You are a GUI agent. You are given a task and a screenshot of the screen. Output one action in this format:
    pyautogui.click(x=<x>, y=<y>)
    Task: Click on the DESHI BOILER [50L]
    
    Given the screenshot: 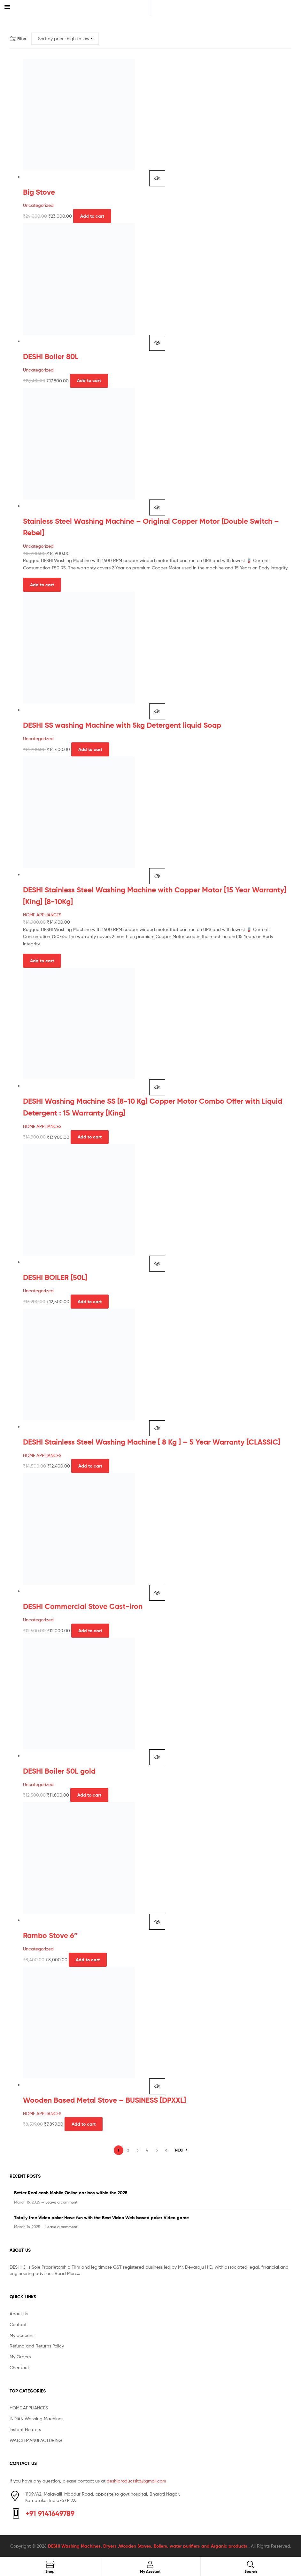 What is the action you would take?
    pyautogui.click(x=55, y=1277)
    